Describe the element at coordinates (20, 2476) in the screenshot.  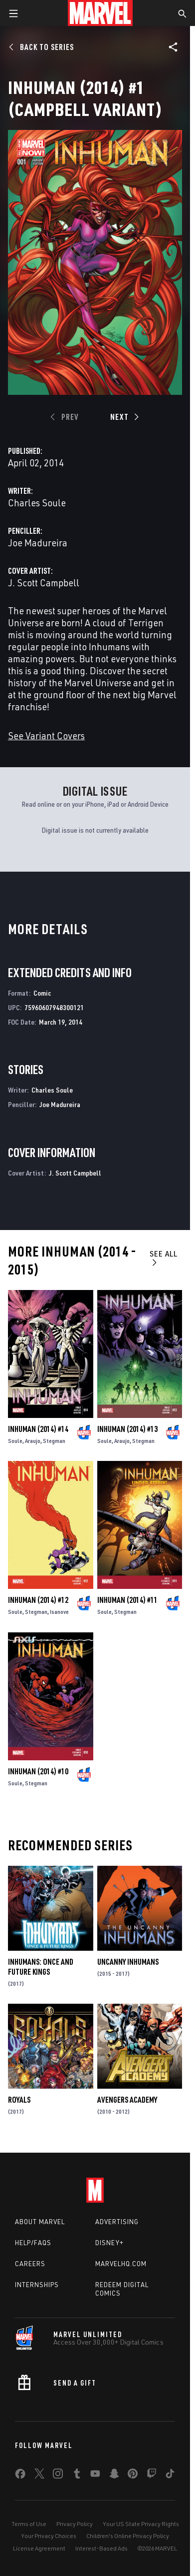
I see `[share on Facebook]` at that location.